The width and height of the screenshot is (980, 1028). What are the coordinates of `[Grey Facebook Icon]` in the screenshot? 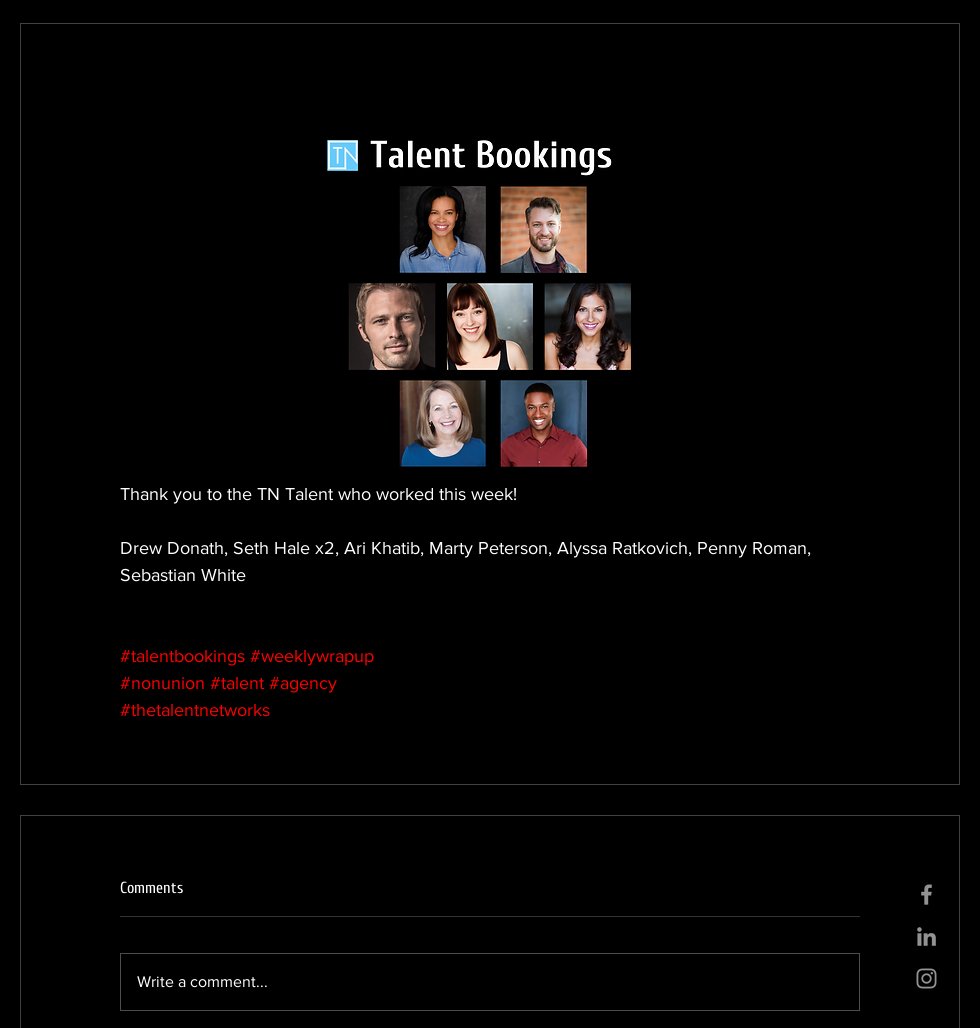 It's located at (926, 894).